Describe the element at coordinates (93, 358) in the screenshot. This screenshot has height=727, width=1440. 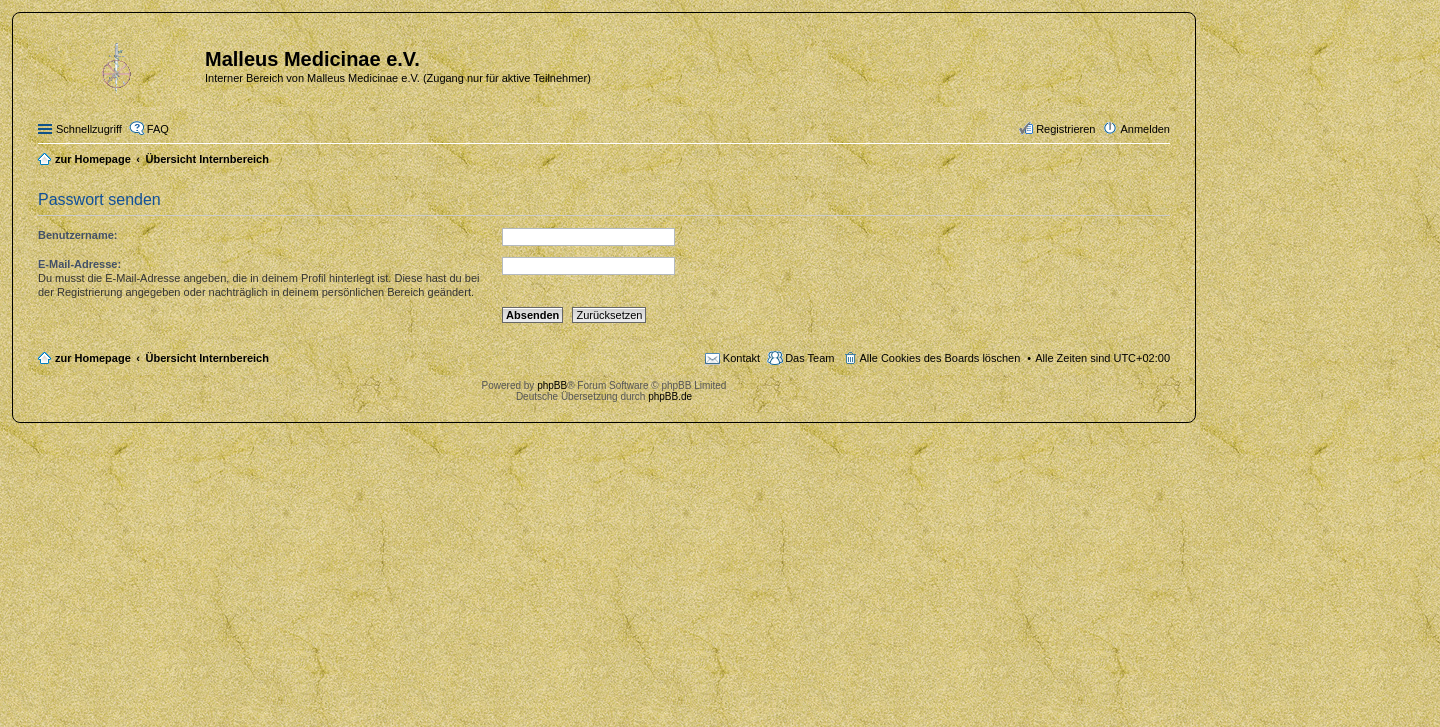
I see `zur Homepage` at that location.